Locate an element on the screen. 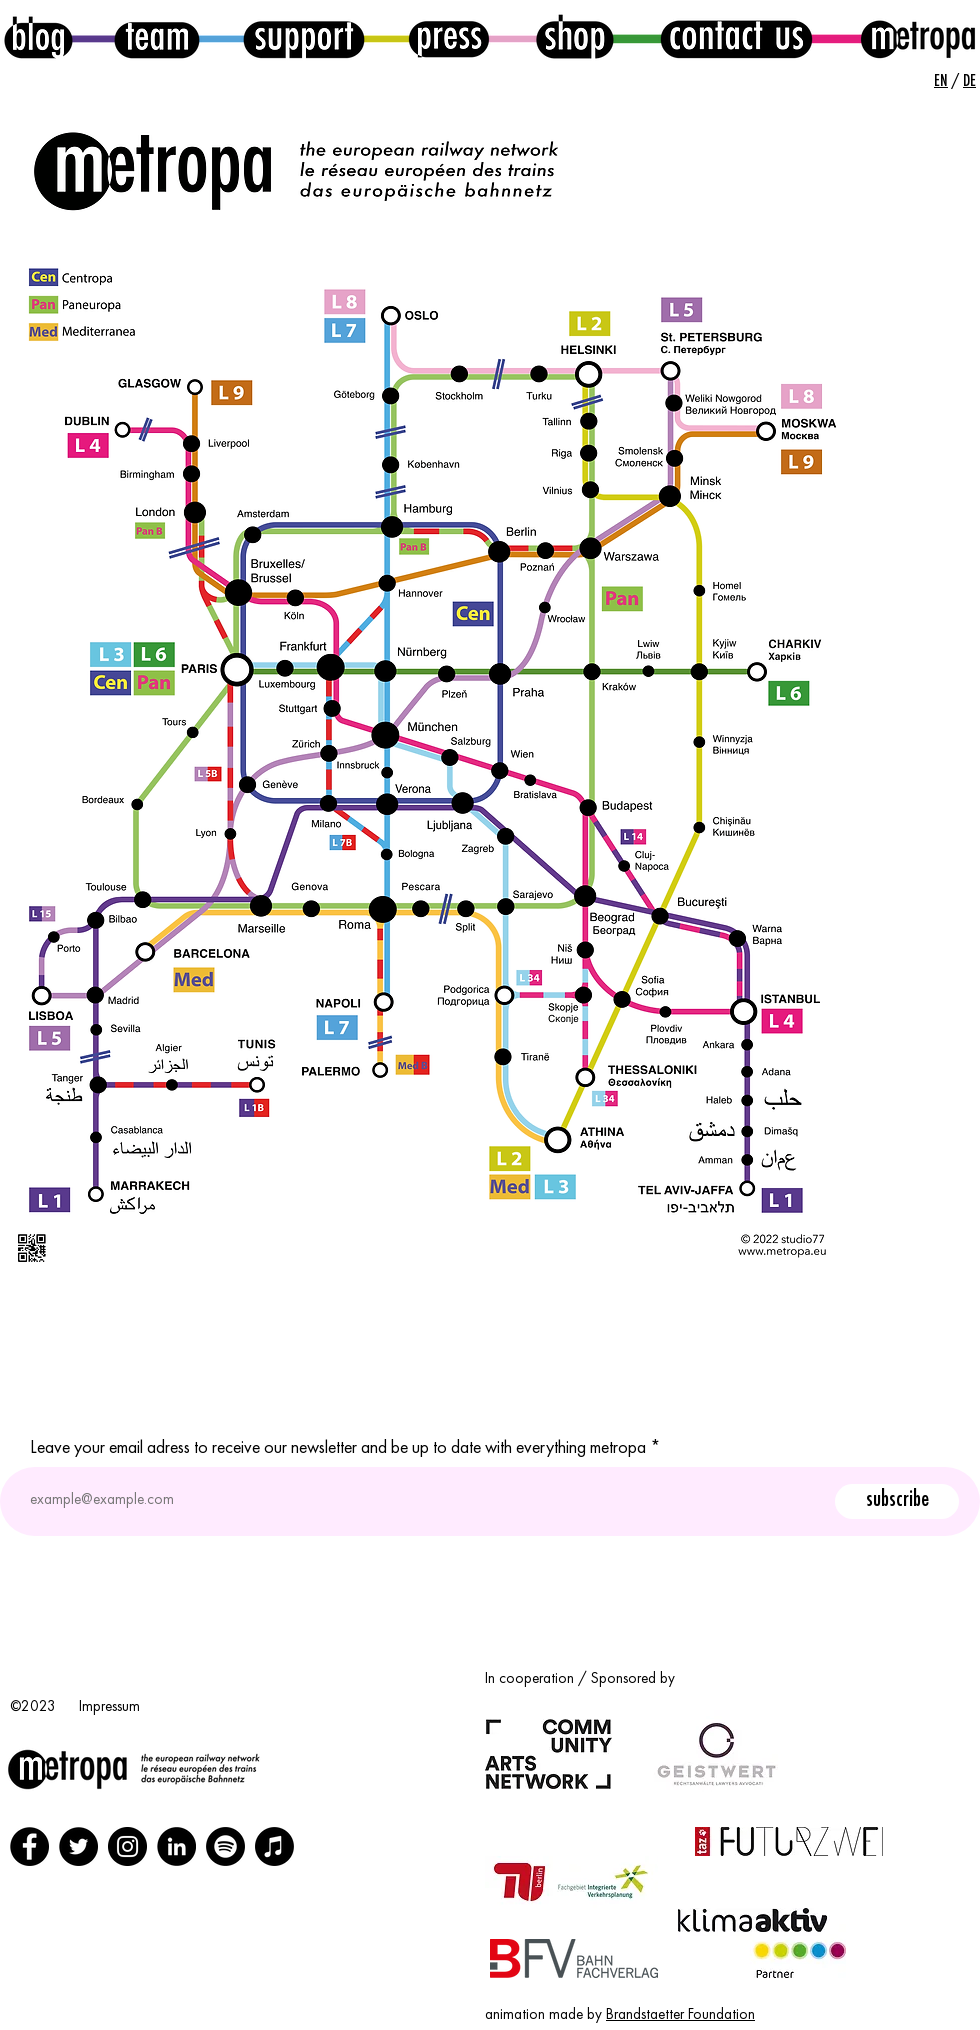 The height and width of the screenshot is (2030, 980). [shop button] is located at coordinates (575, 36).